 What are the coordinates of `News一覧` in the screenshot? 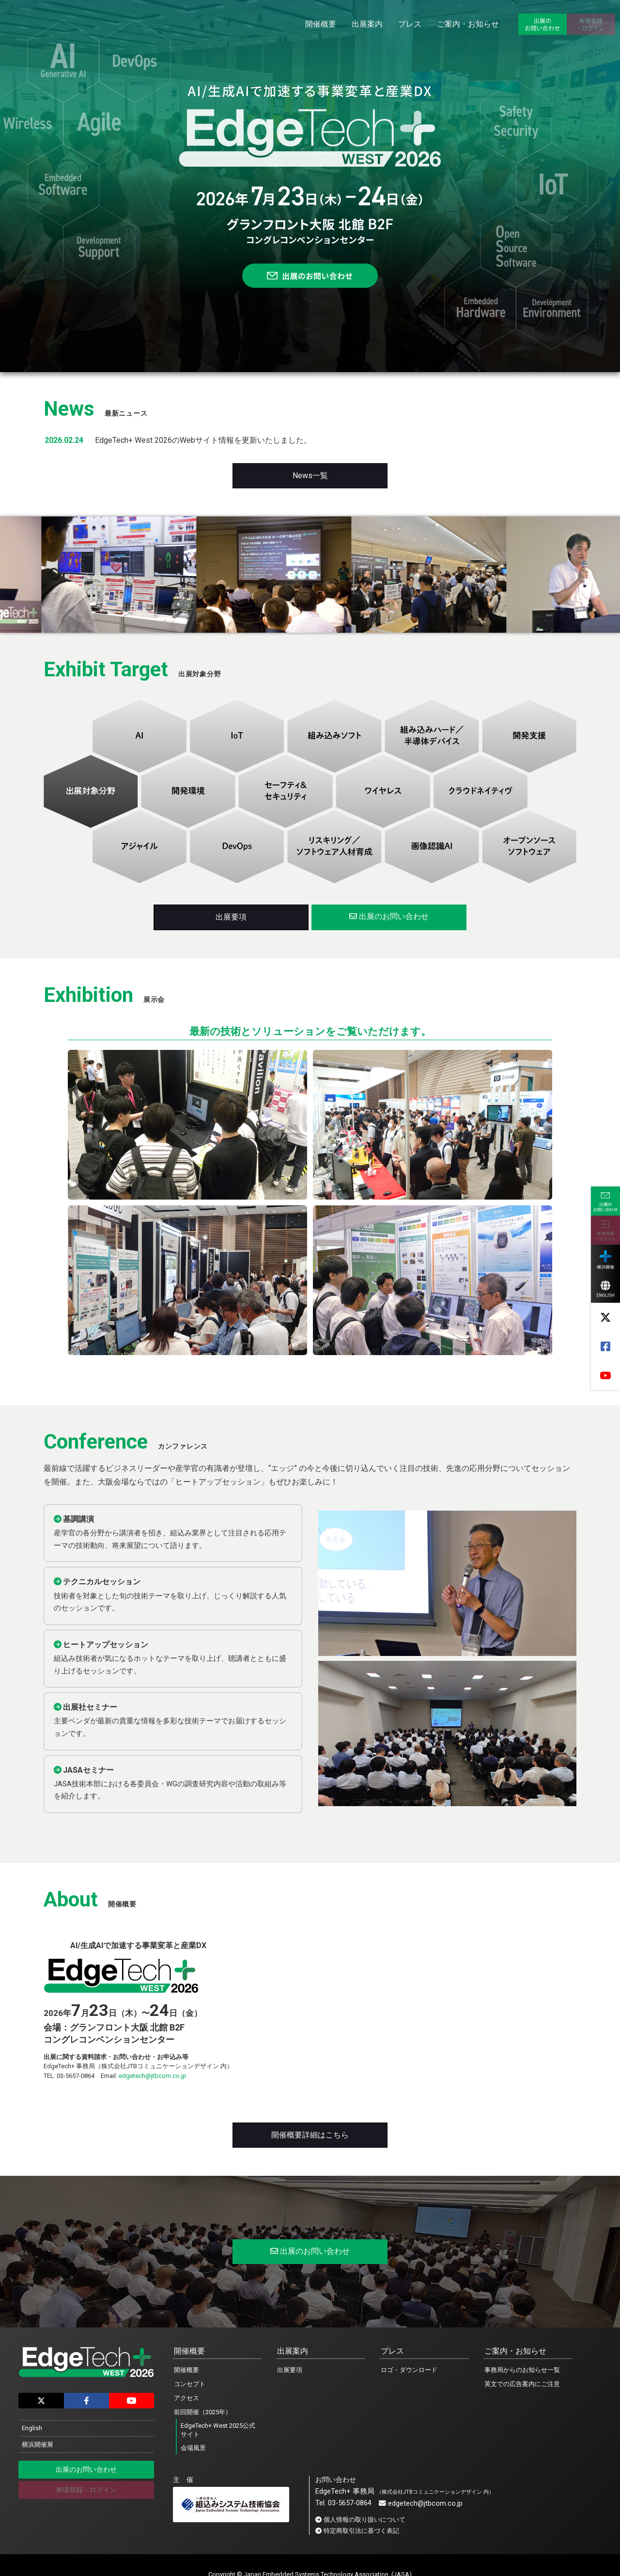 It's located at (310, 475).